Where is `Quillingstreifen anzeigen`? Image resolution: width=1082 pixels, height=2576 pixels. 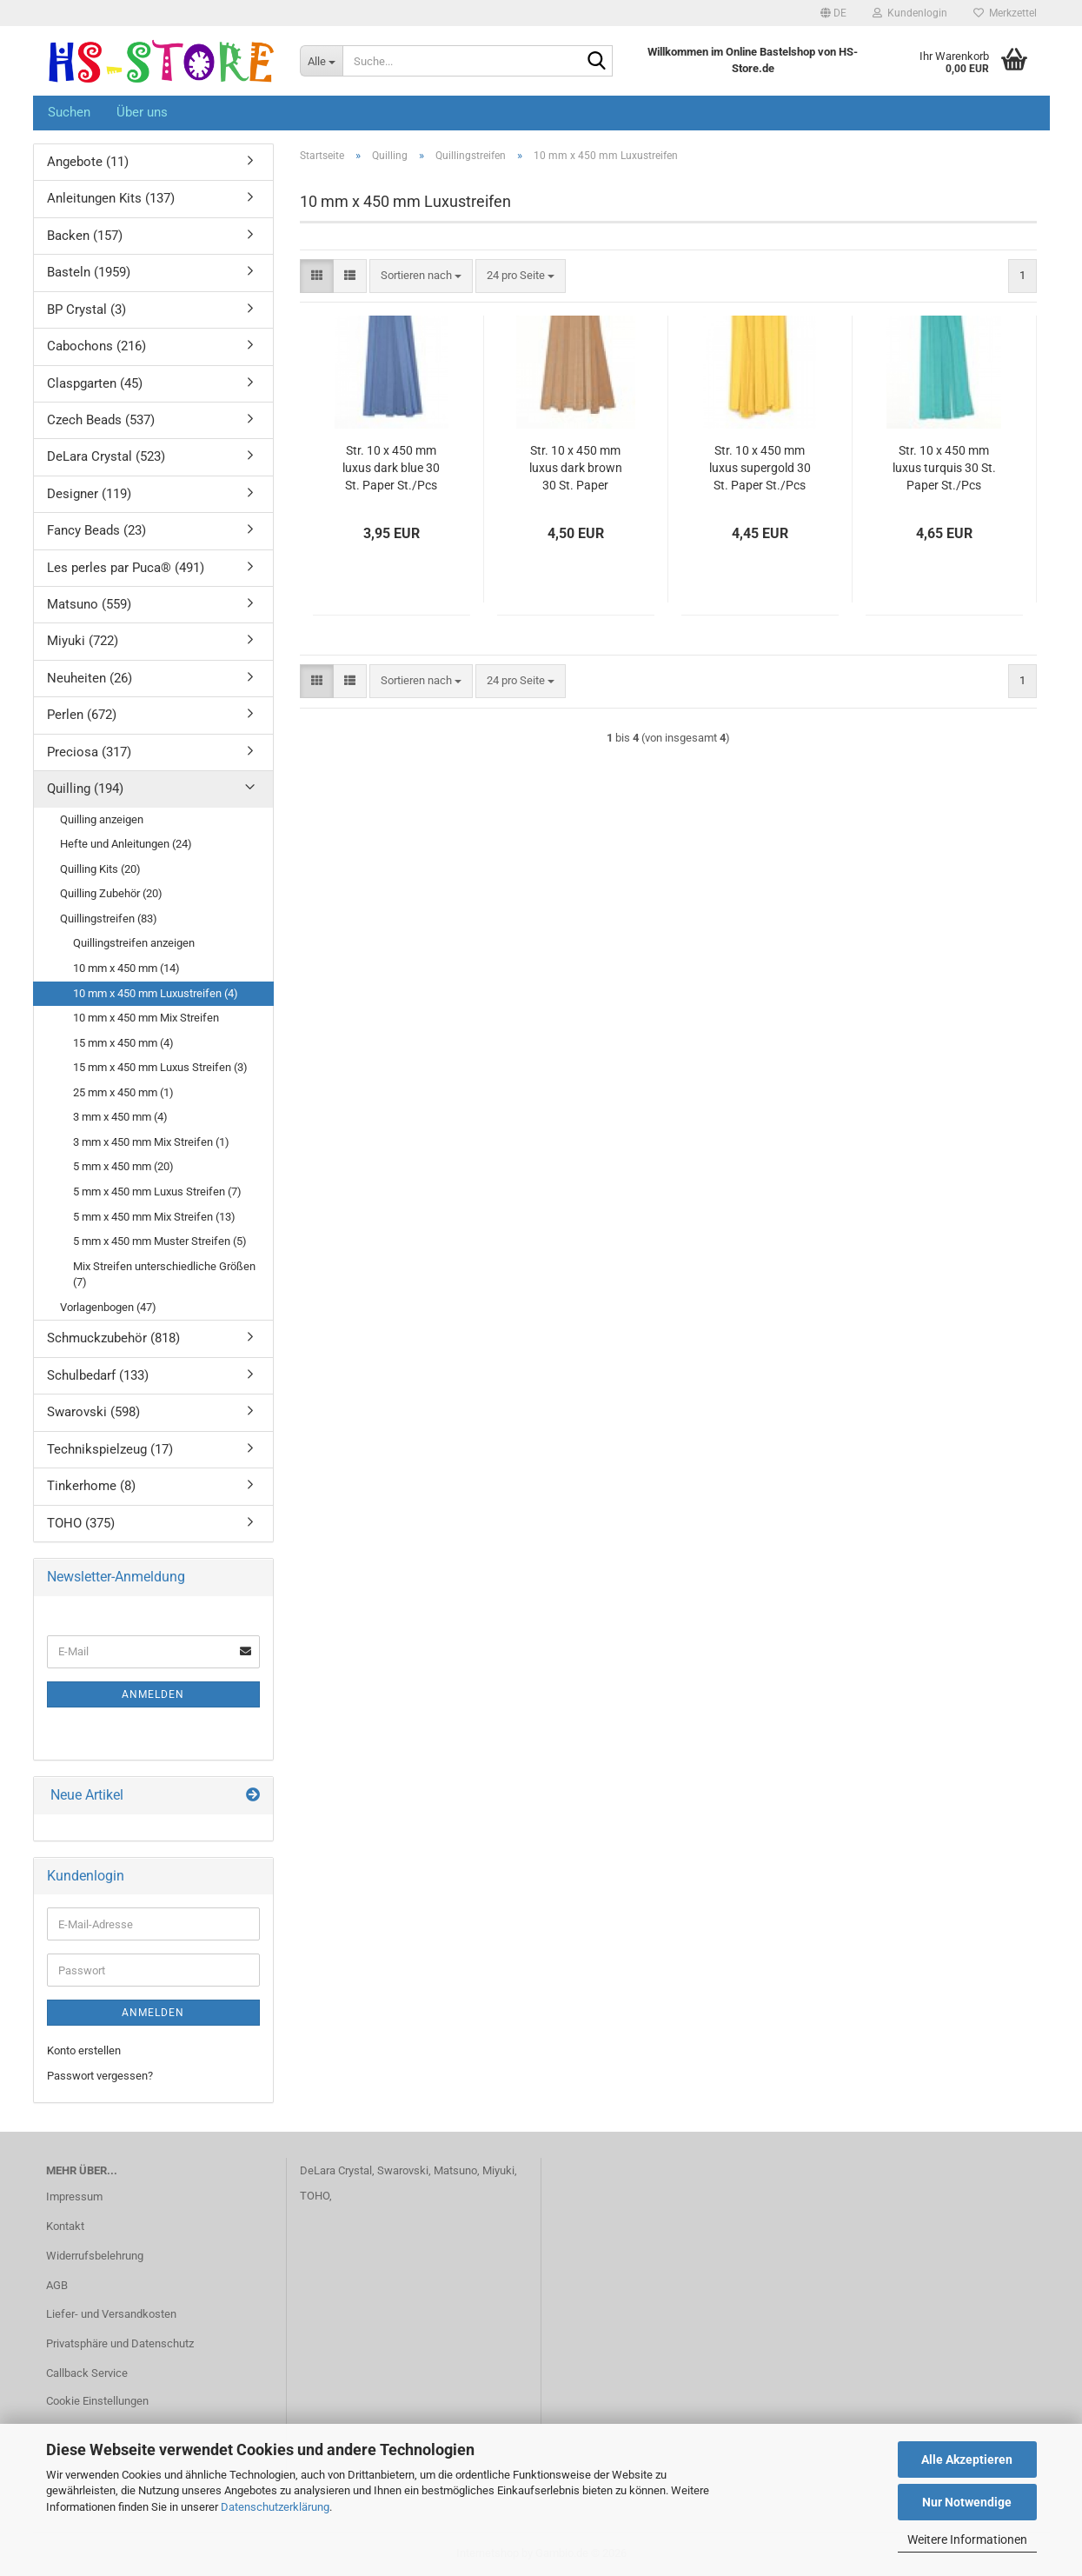
Quillingstreifen anzeigen is located at coordinates (134, 942).